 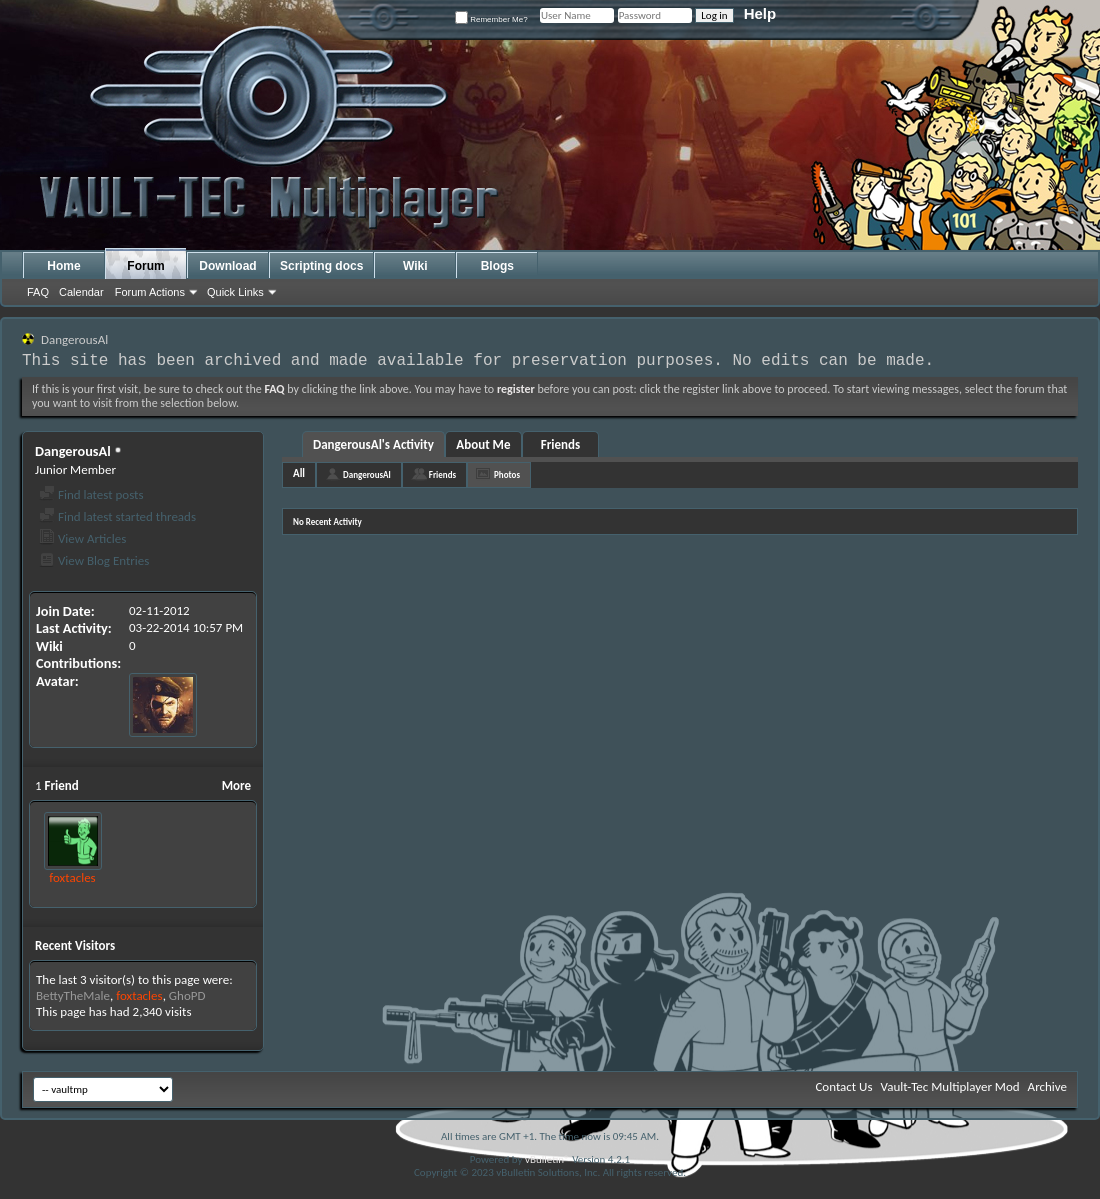 I want to click on Quick Links, so click(x=235, y=292).